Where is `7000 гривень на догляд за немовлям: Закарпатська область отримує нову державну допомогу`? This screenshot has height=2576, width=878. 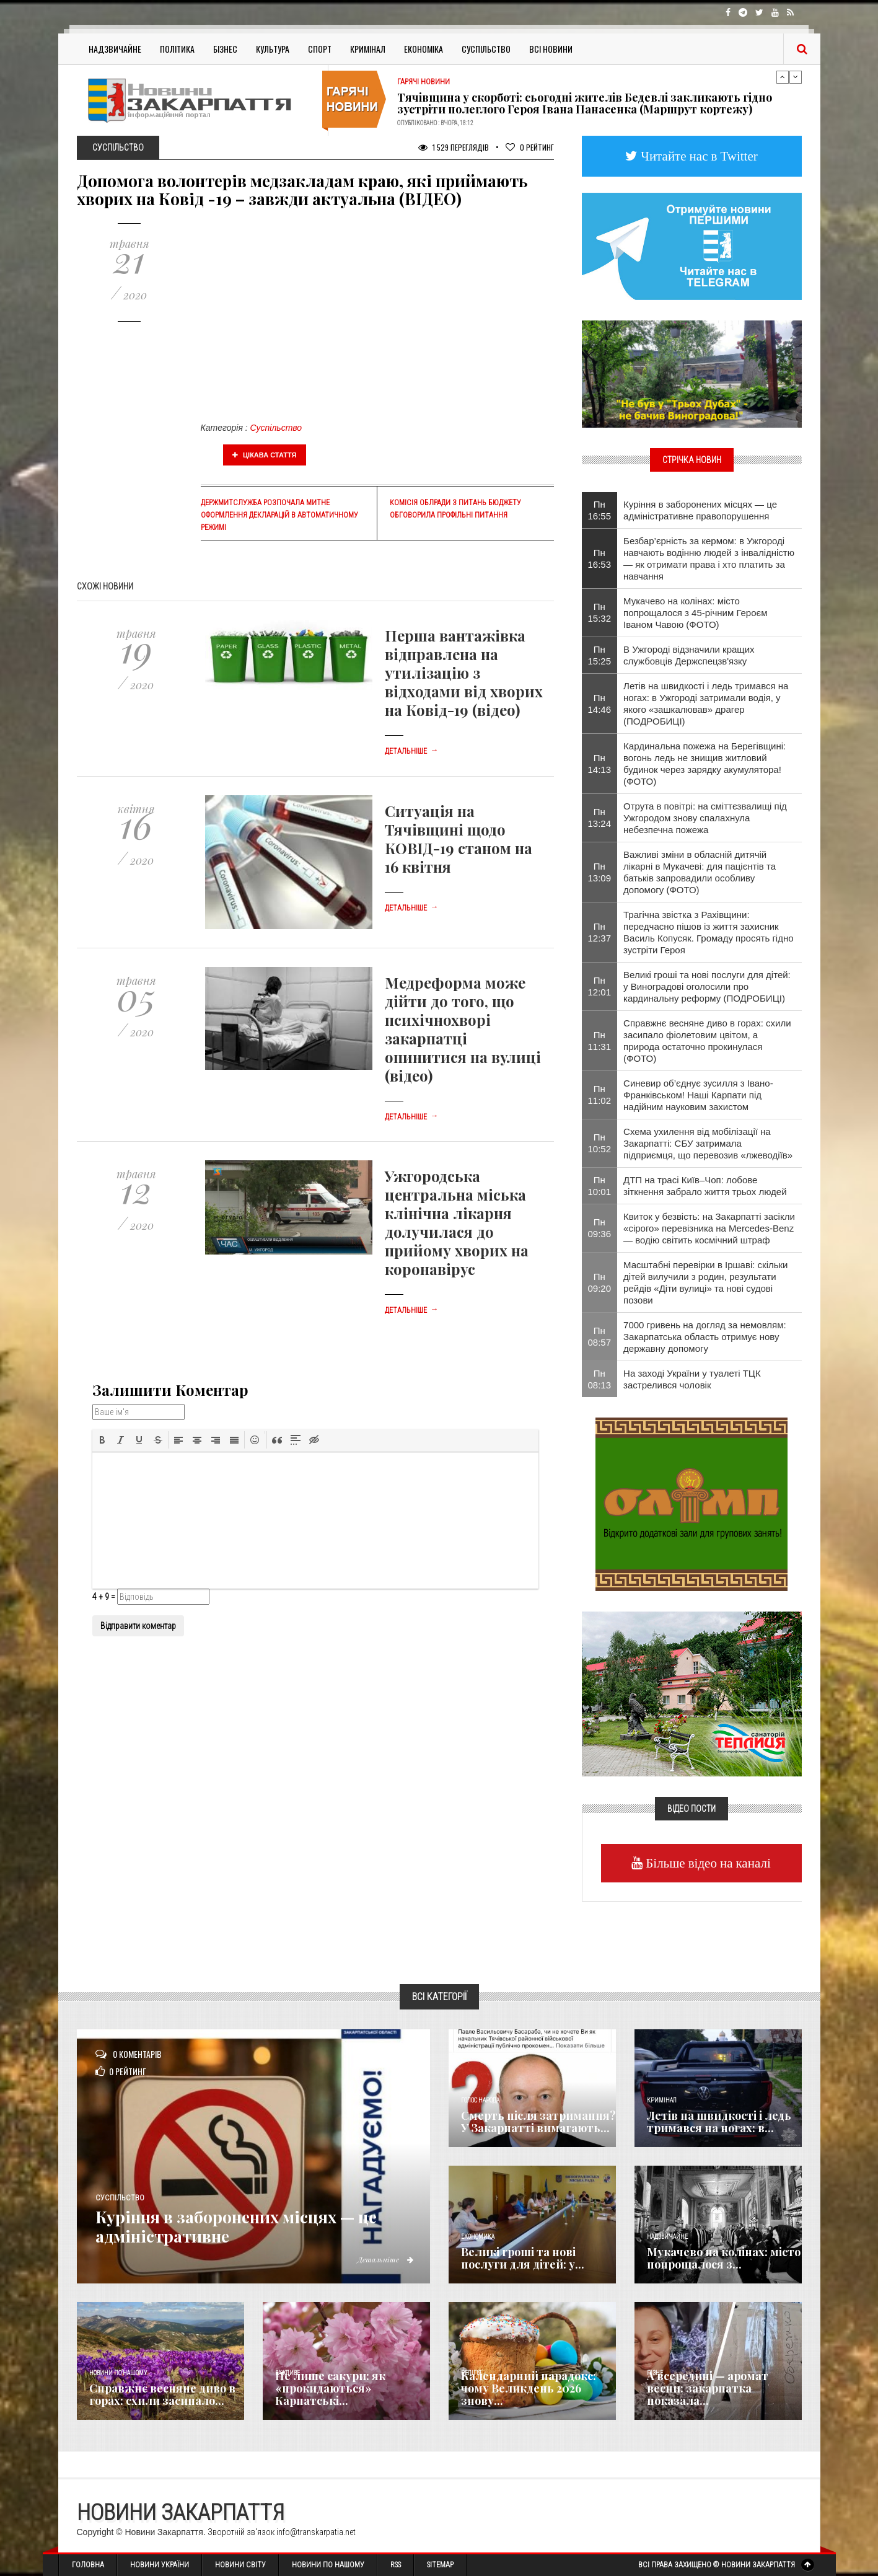 7000 гривень на догляд за немовлям: Закарпатська область отримує нову державну допомогу is located at coordinates (704, 1337).